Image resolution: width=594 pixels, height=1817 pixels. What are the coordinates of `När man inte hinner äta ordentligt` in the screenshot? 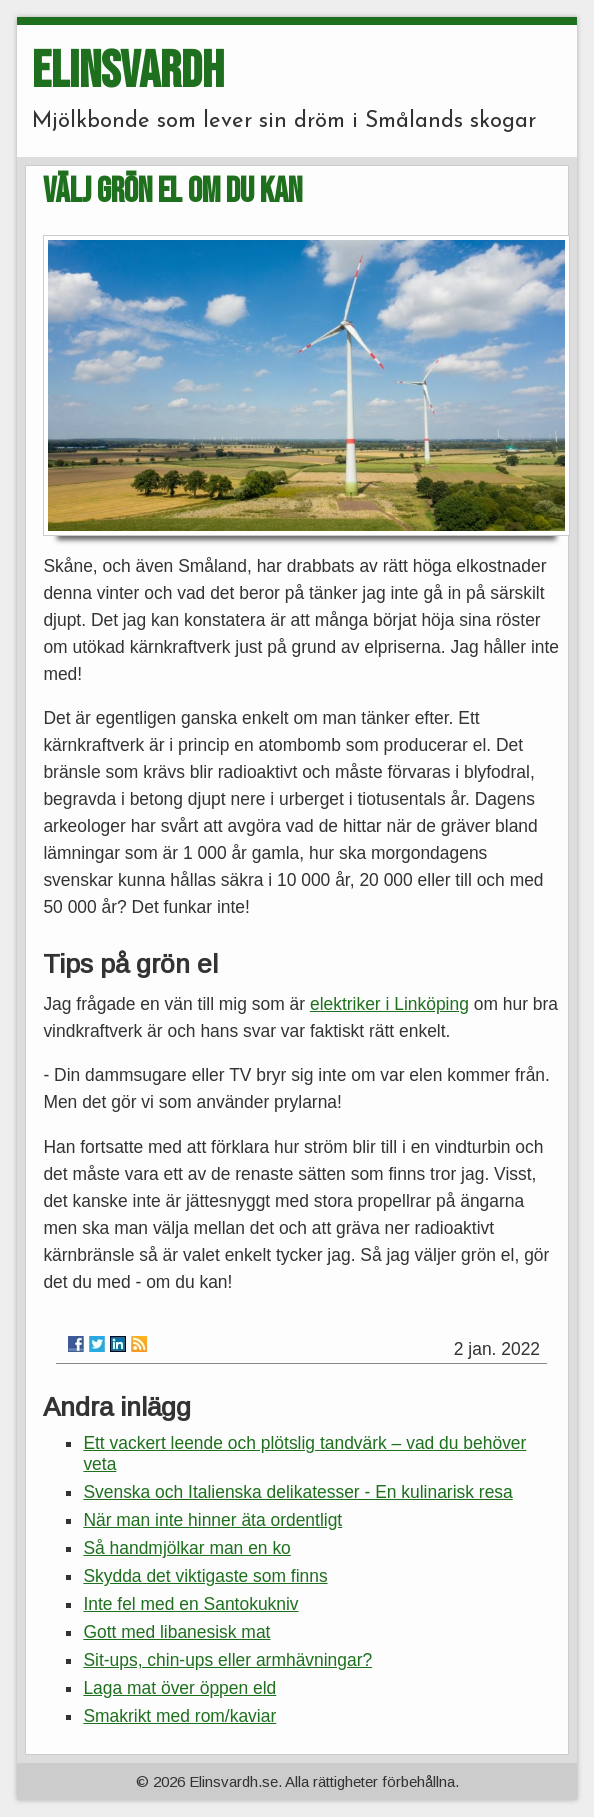 It's located at (212, 1520).